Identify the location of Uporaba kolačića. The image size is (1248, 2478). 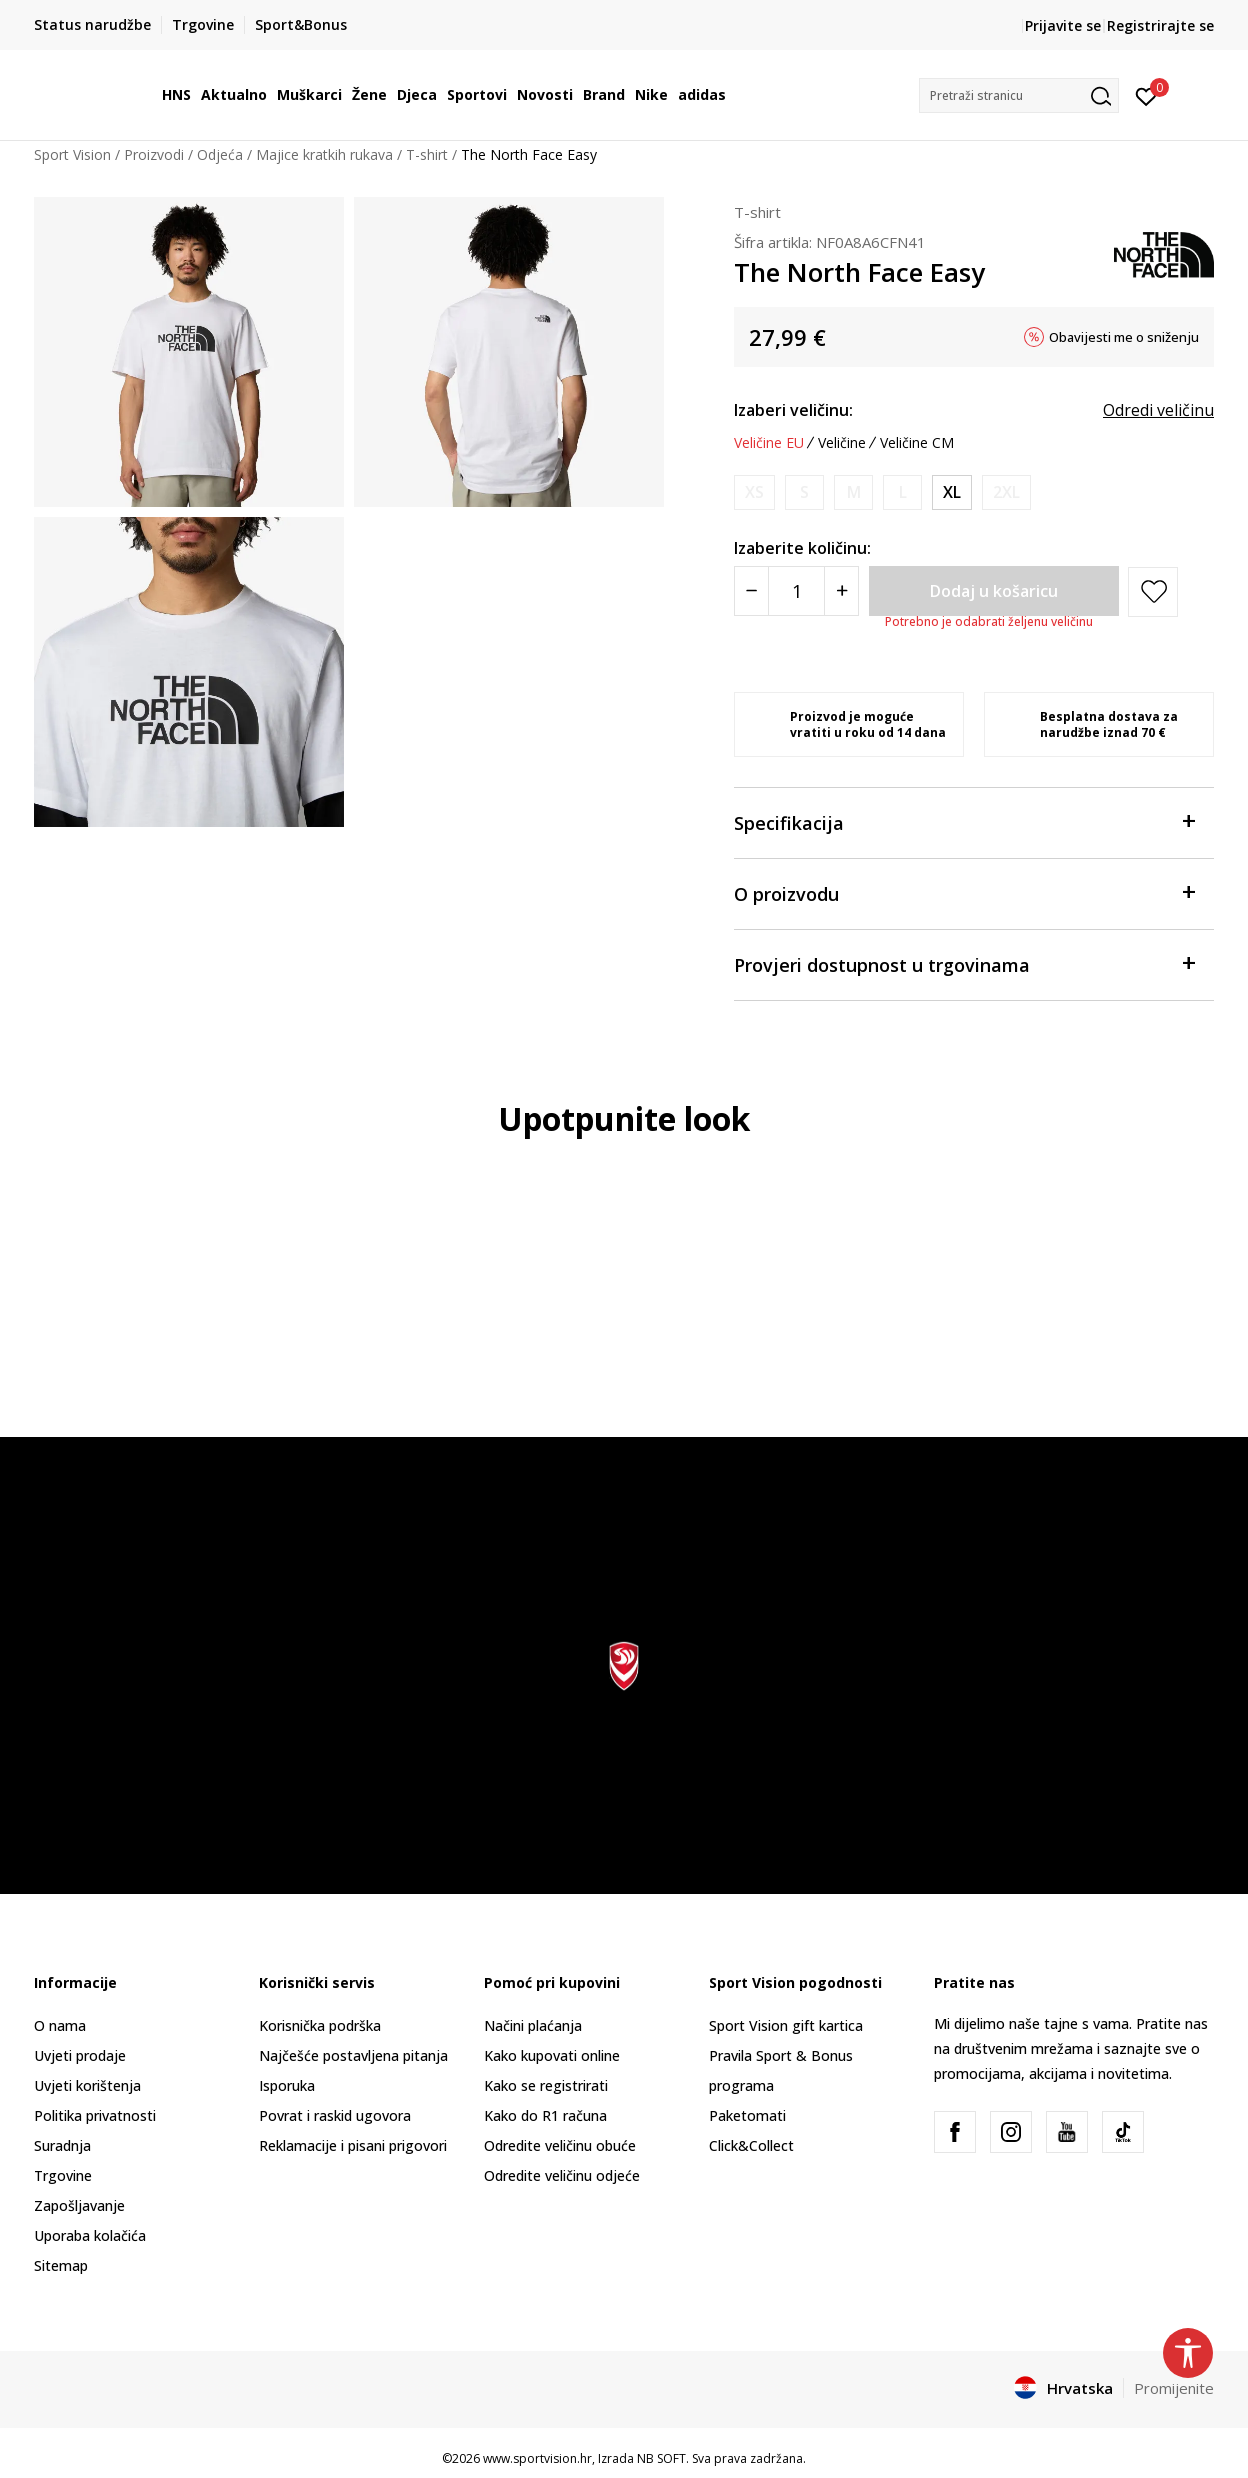
(90, 2235).